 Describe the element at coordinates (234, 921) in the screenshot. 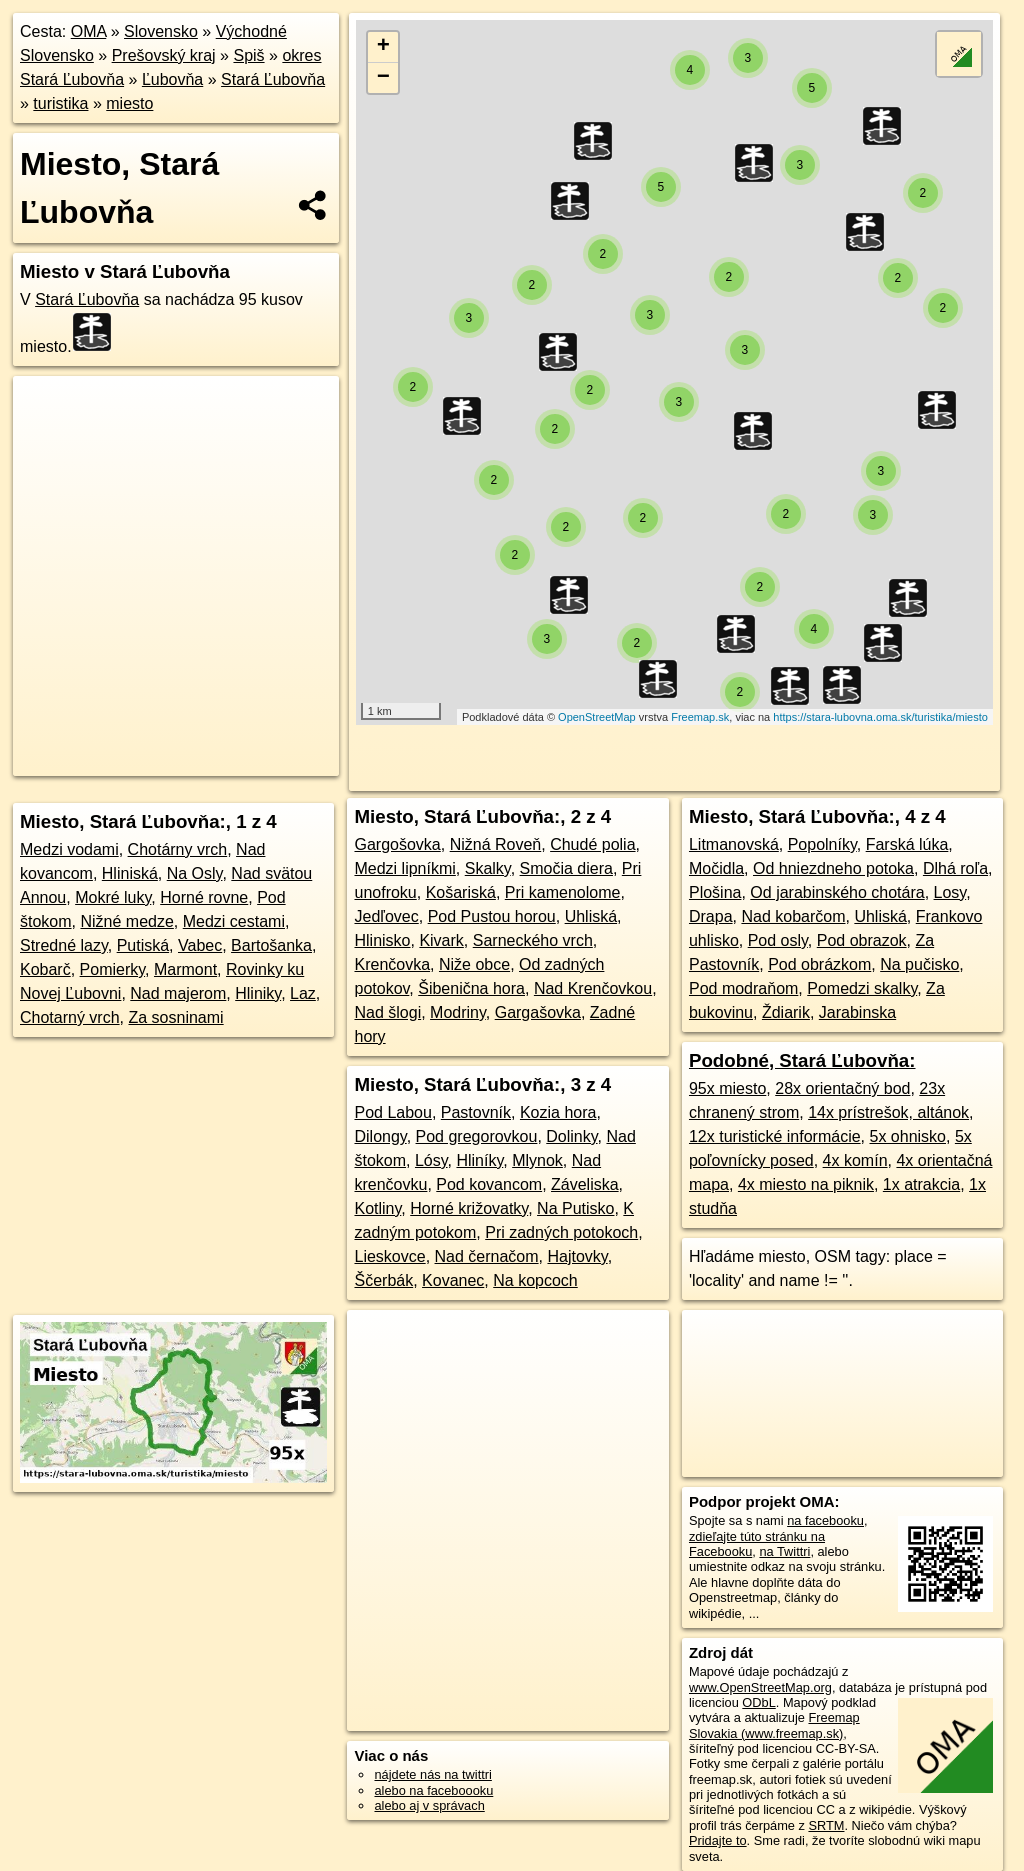

I see `Medzi cestami` at that location.